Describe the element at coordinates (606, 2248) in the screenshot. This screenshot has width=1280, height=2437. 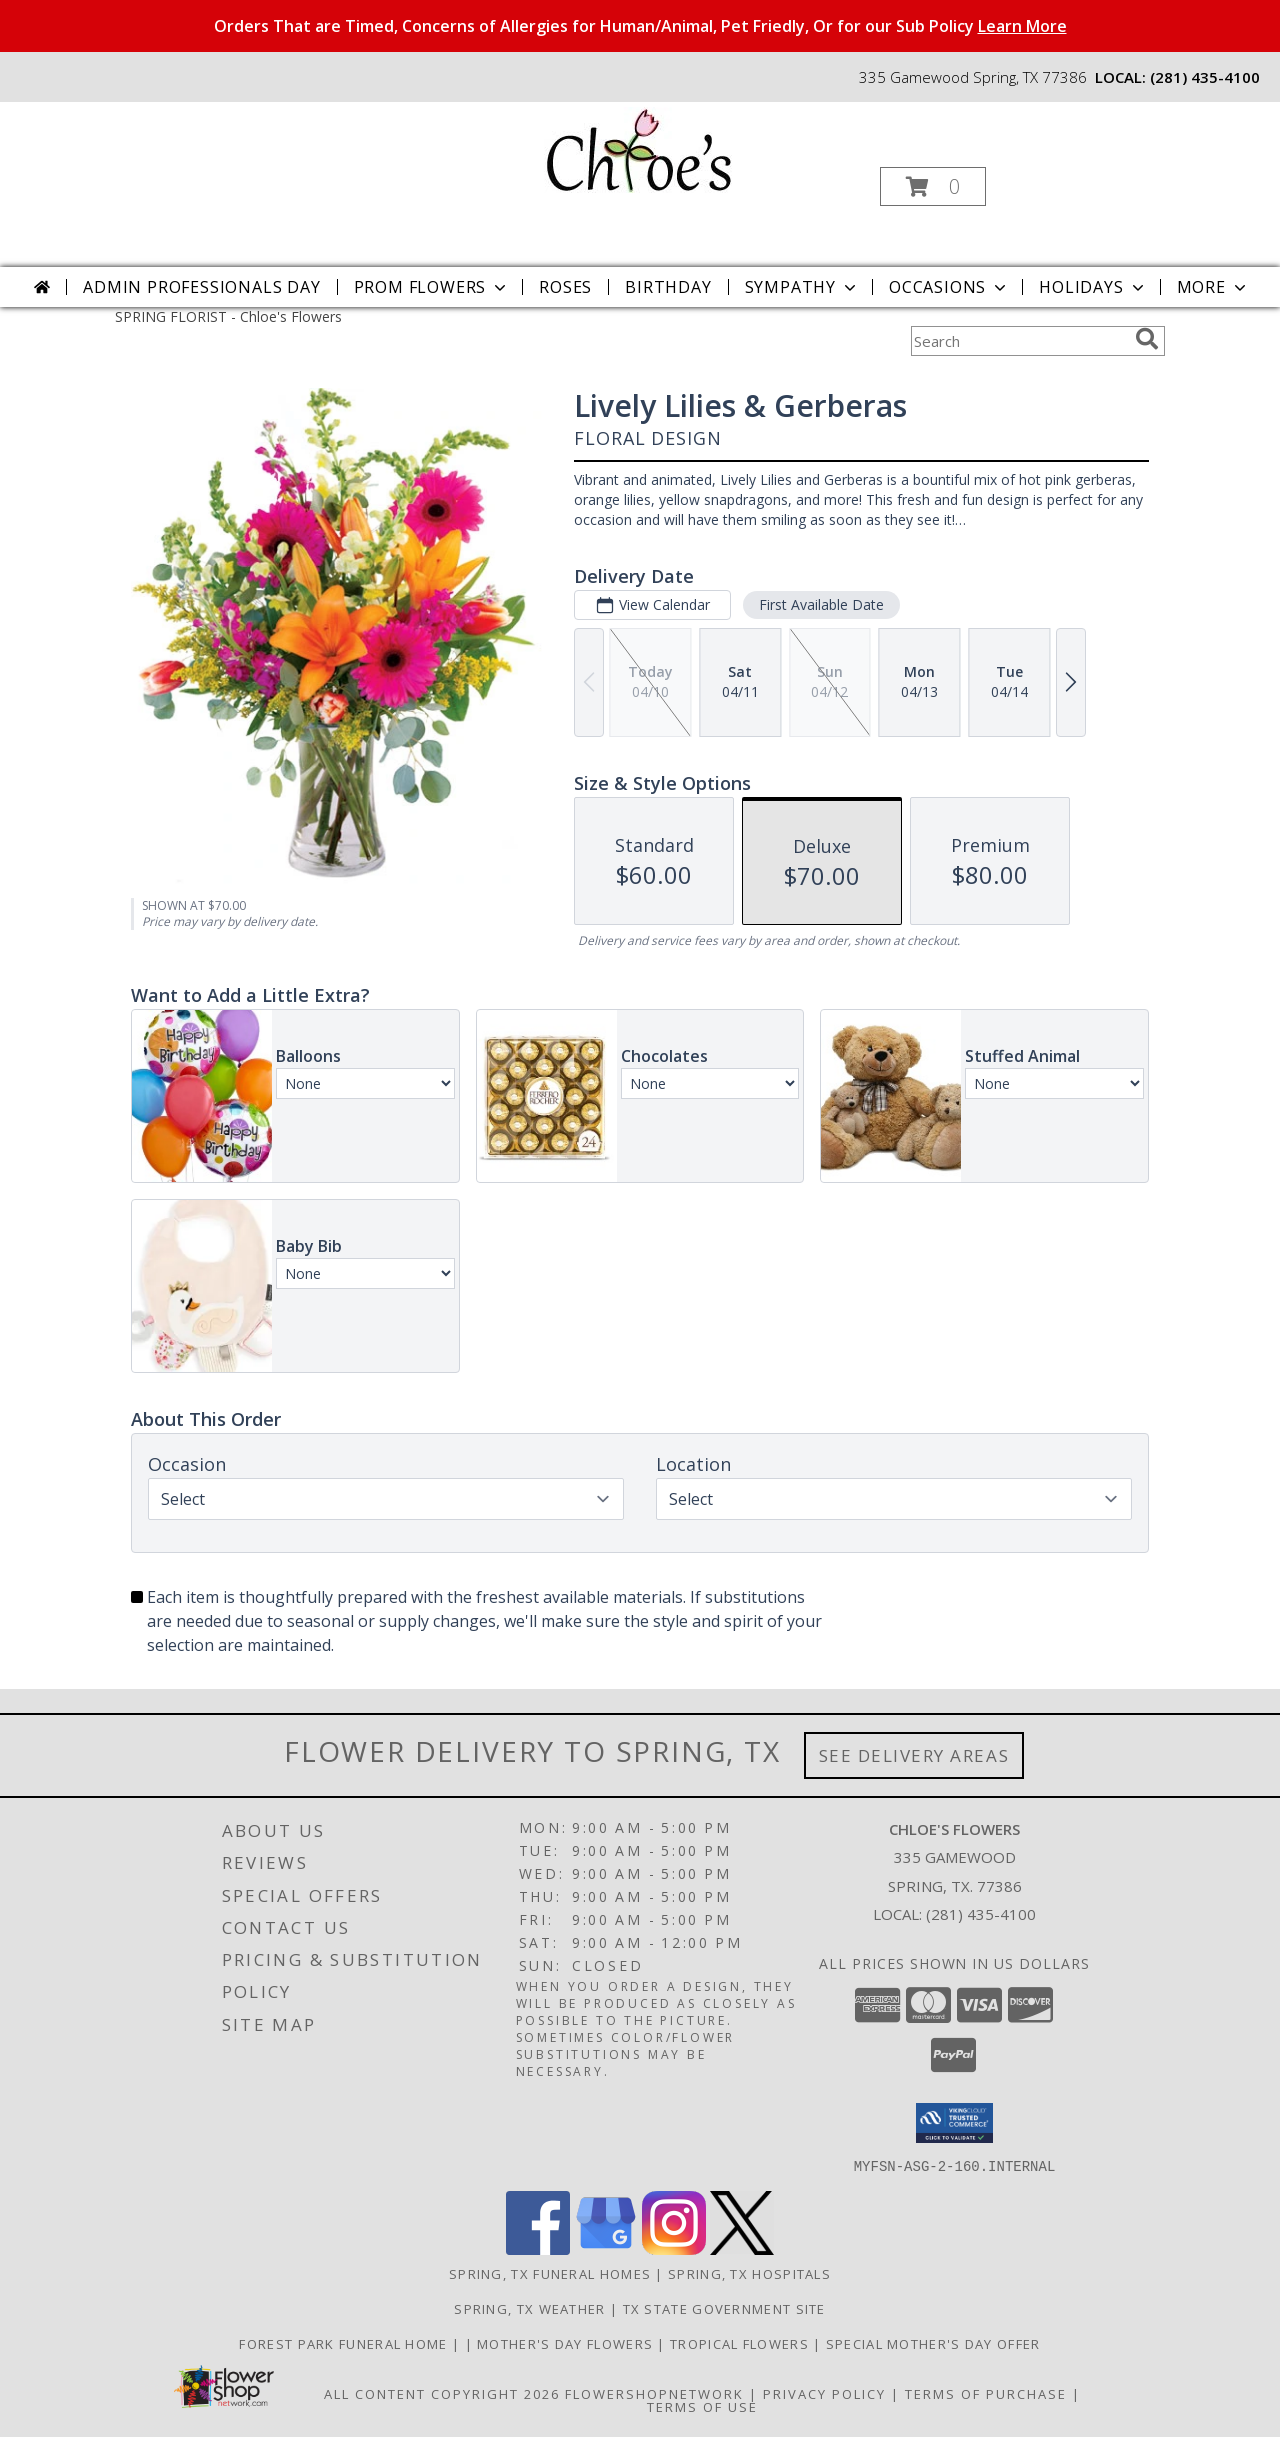
I see `[View our Google Business Page]` at that location.